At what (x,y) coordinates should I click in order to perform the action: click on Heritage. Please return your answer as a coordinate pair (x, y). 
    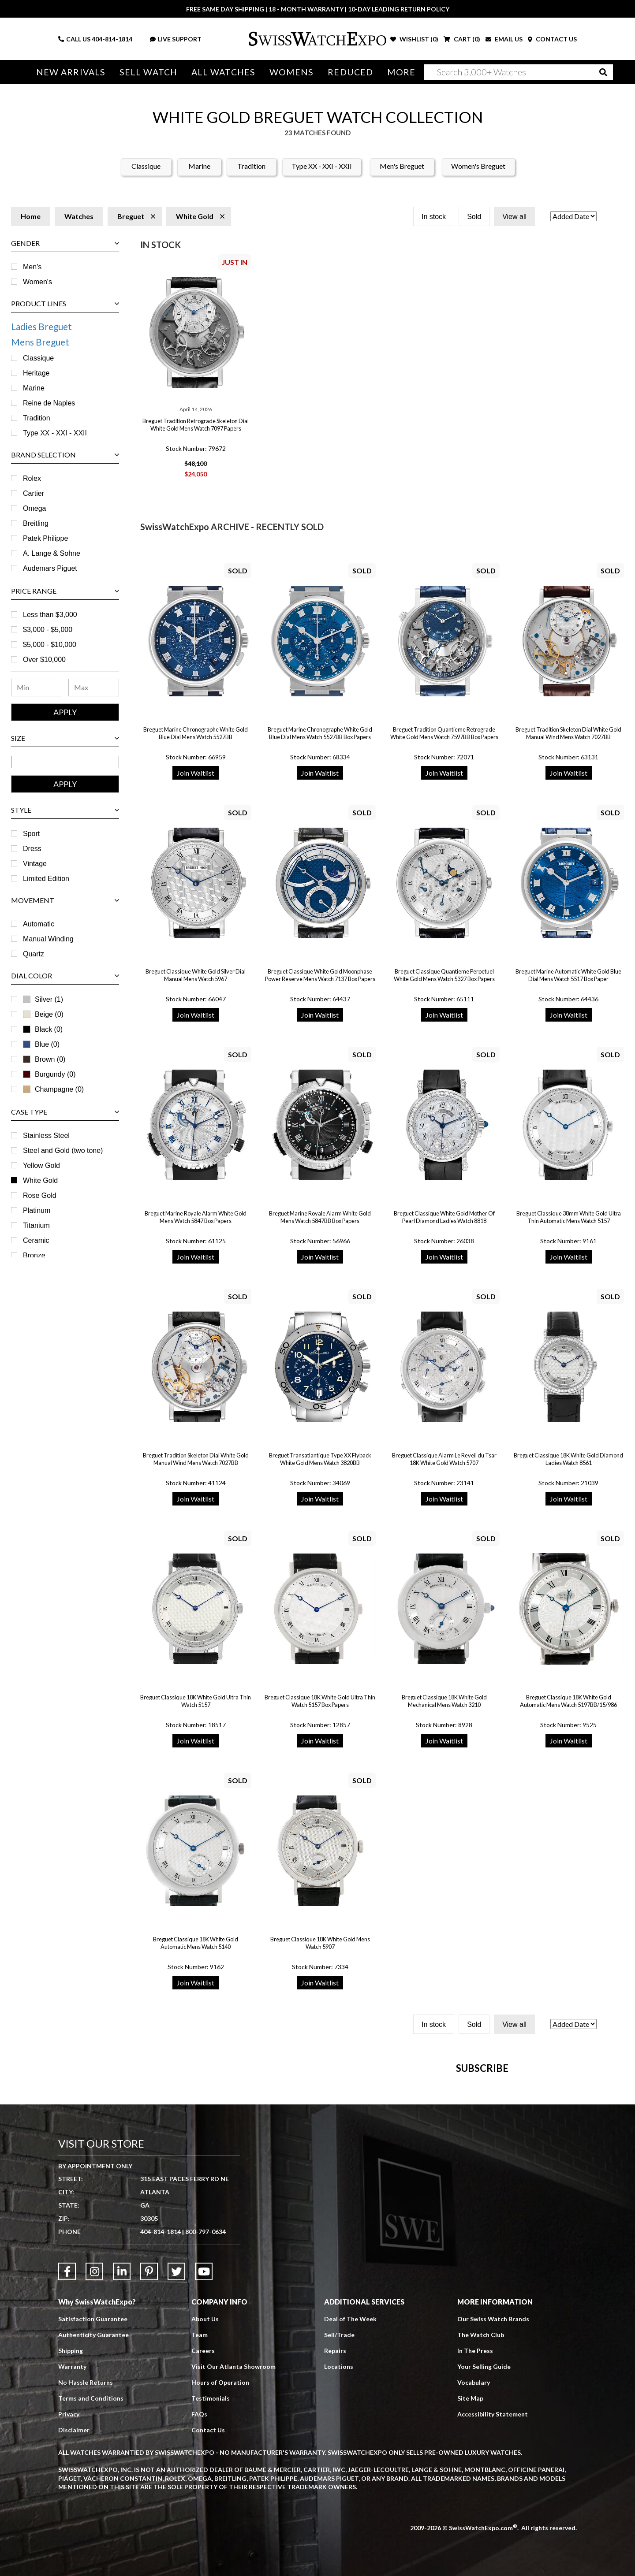
    Looking at the image, I should click on (36, 373).